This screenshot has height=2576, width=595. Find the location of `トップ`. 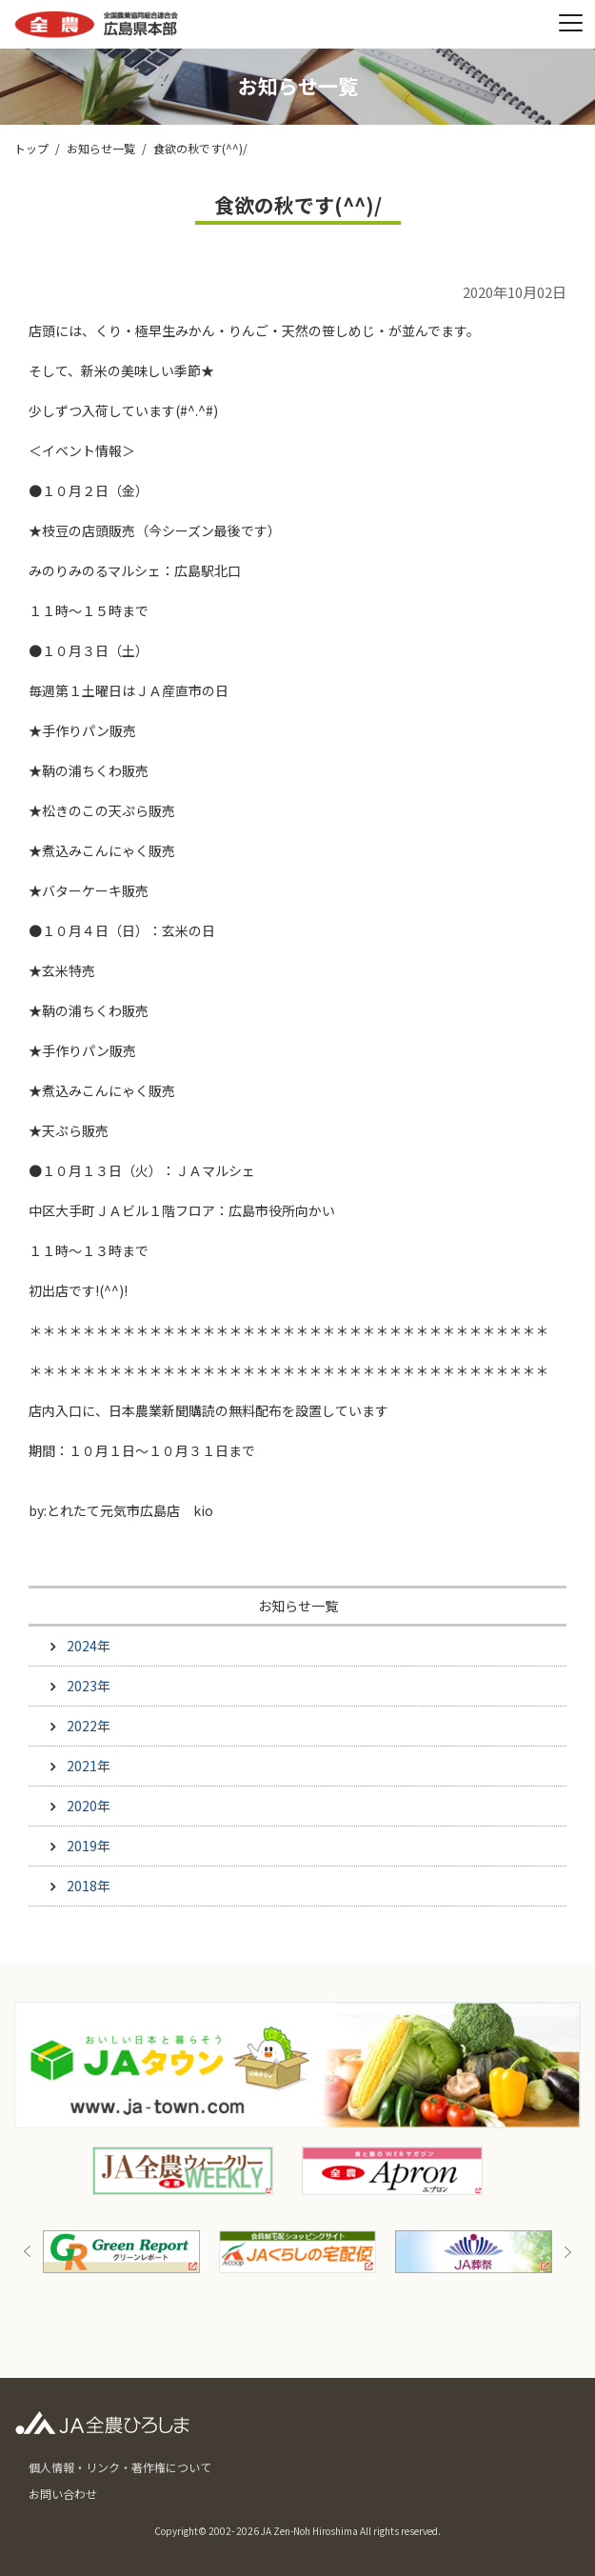

トップ is located at coordinates (31, 148).